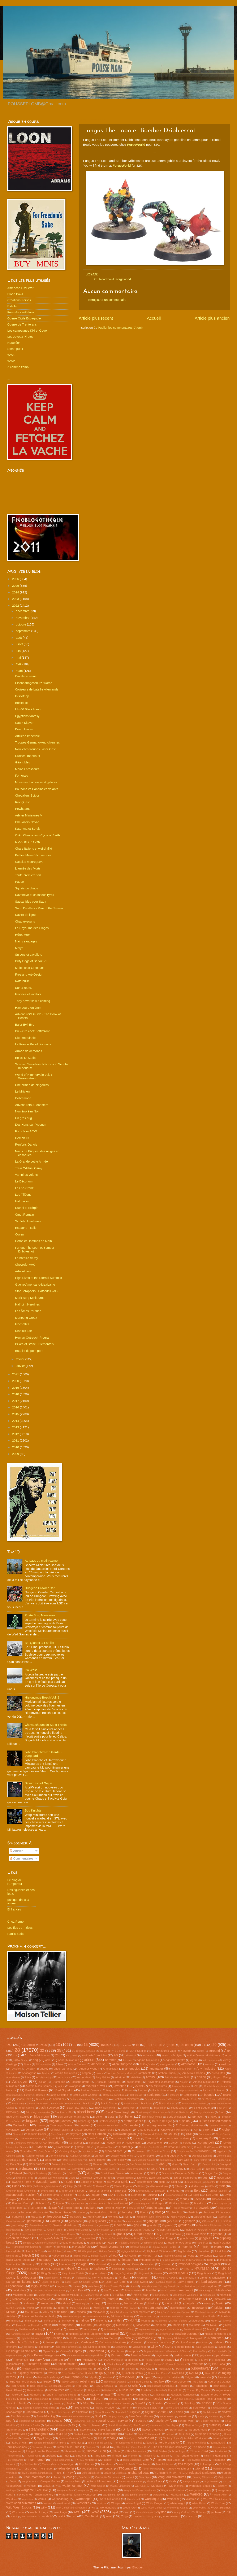  I want to click on Turner Miniatures, so click(151, 2468).